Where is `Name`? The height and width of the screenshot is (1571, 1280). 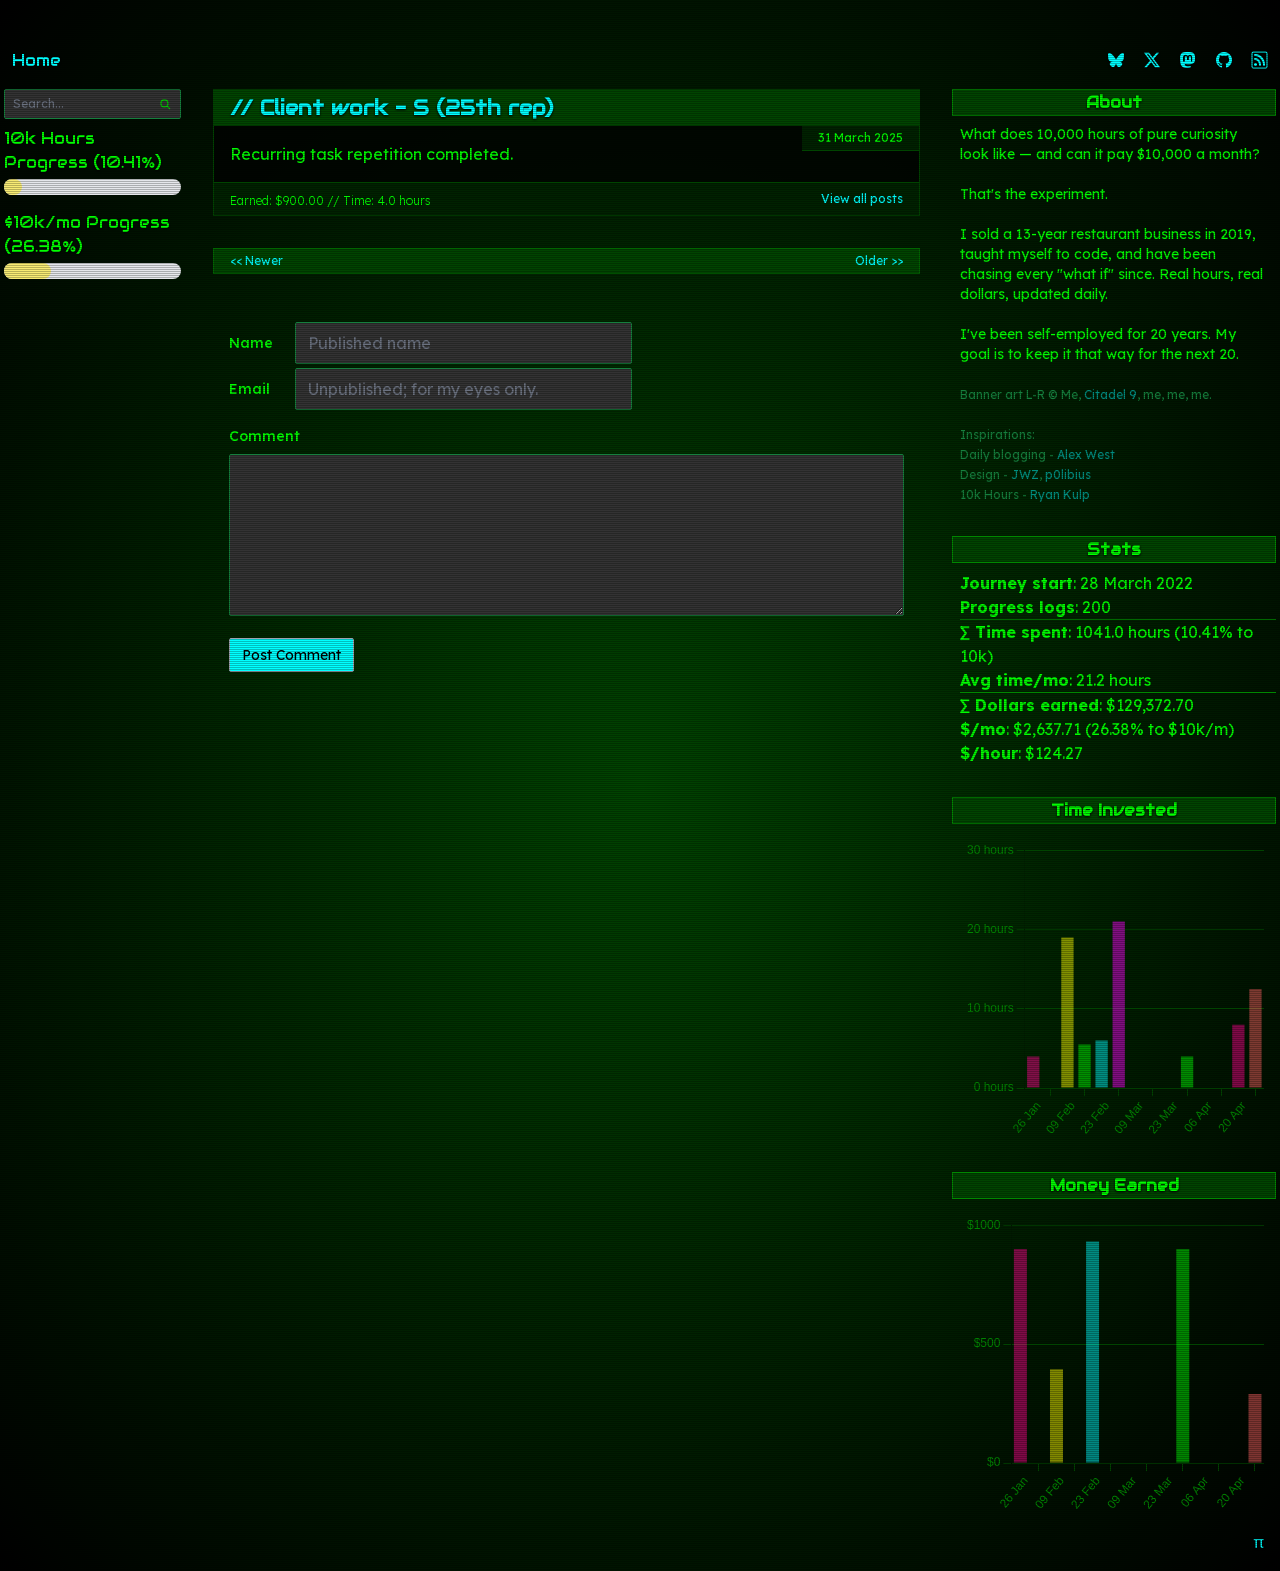 Name is located at coordinates (251, 343).